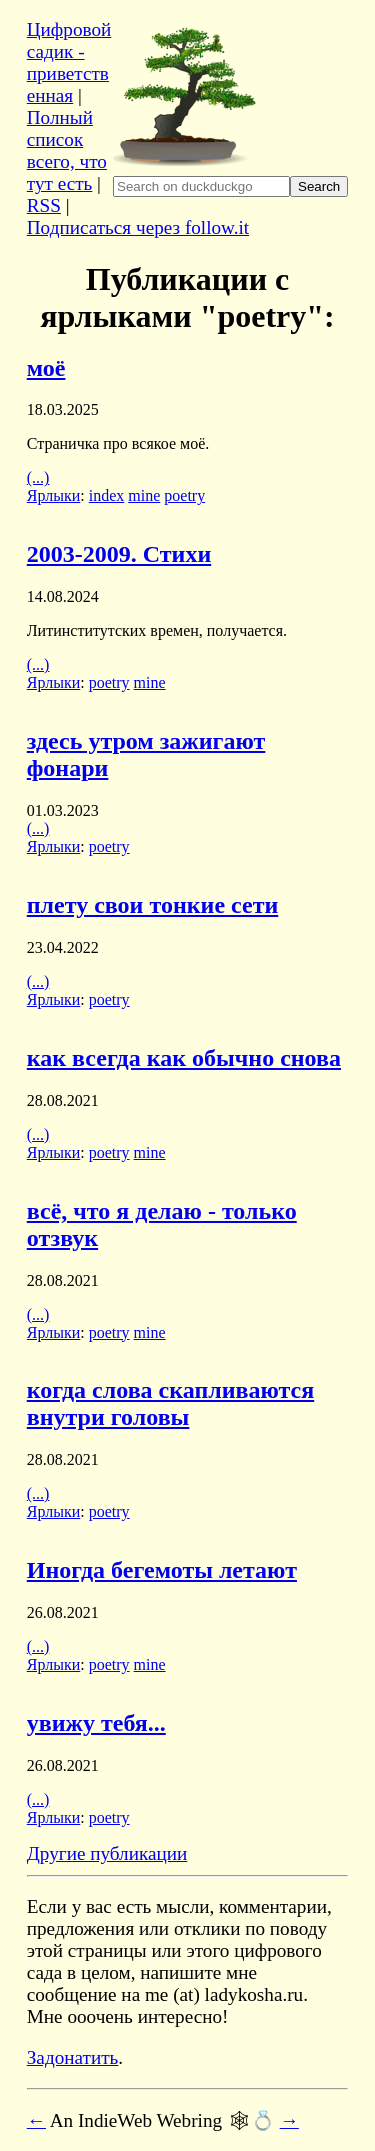 This screenshot has height=2151, width=375. I want to click on poetry, so click(184, 495).